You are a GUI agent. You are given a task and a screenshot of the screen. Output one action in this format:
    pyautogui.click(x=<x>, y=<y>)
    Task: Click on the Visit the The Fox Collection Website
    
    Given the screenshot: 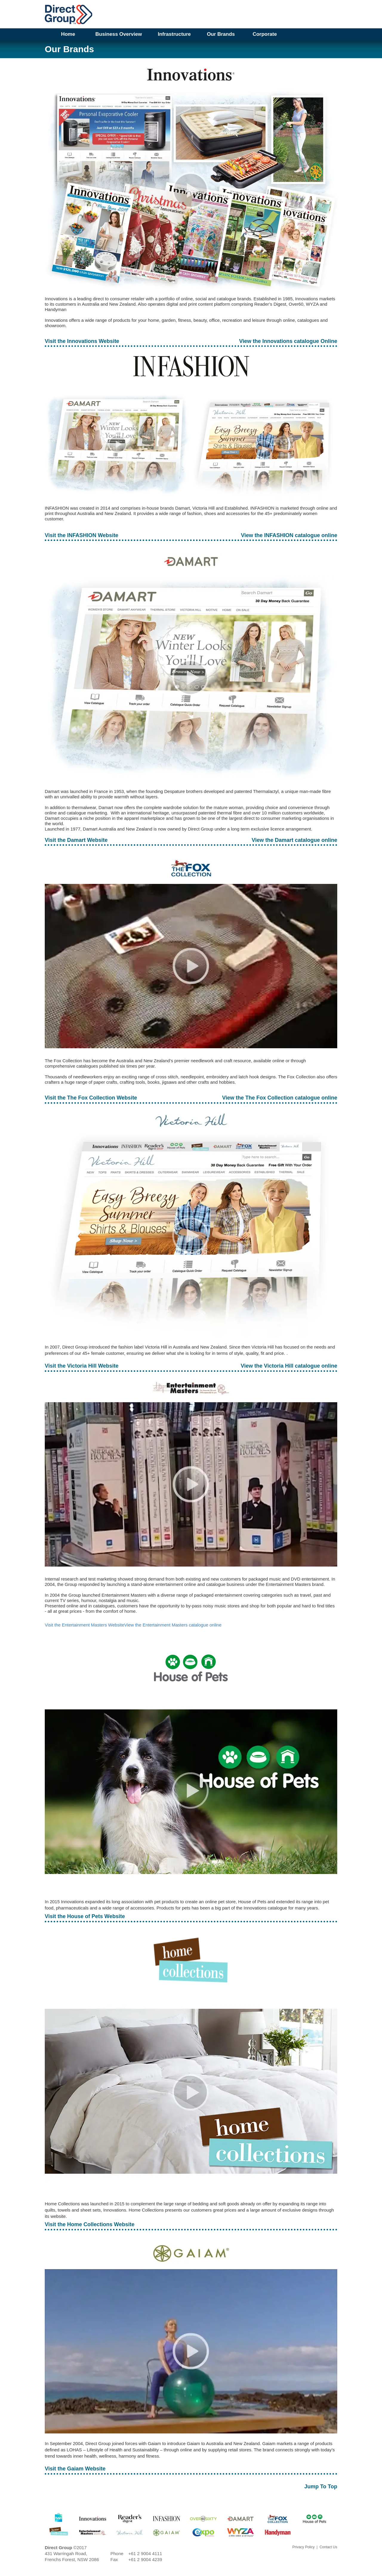 What is the action you would take?
    pyautogui.click(x=91, y=1098)
    